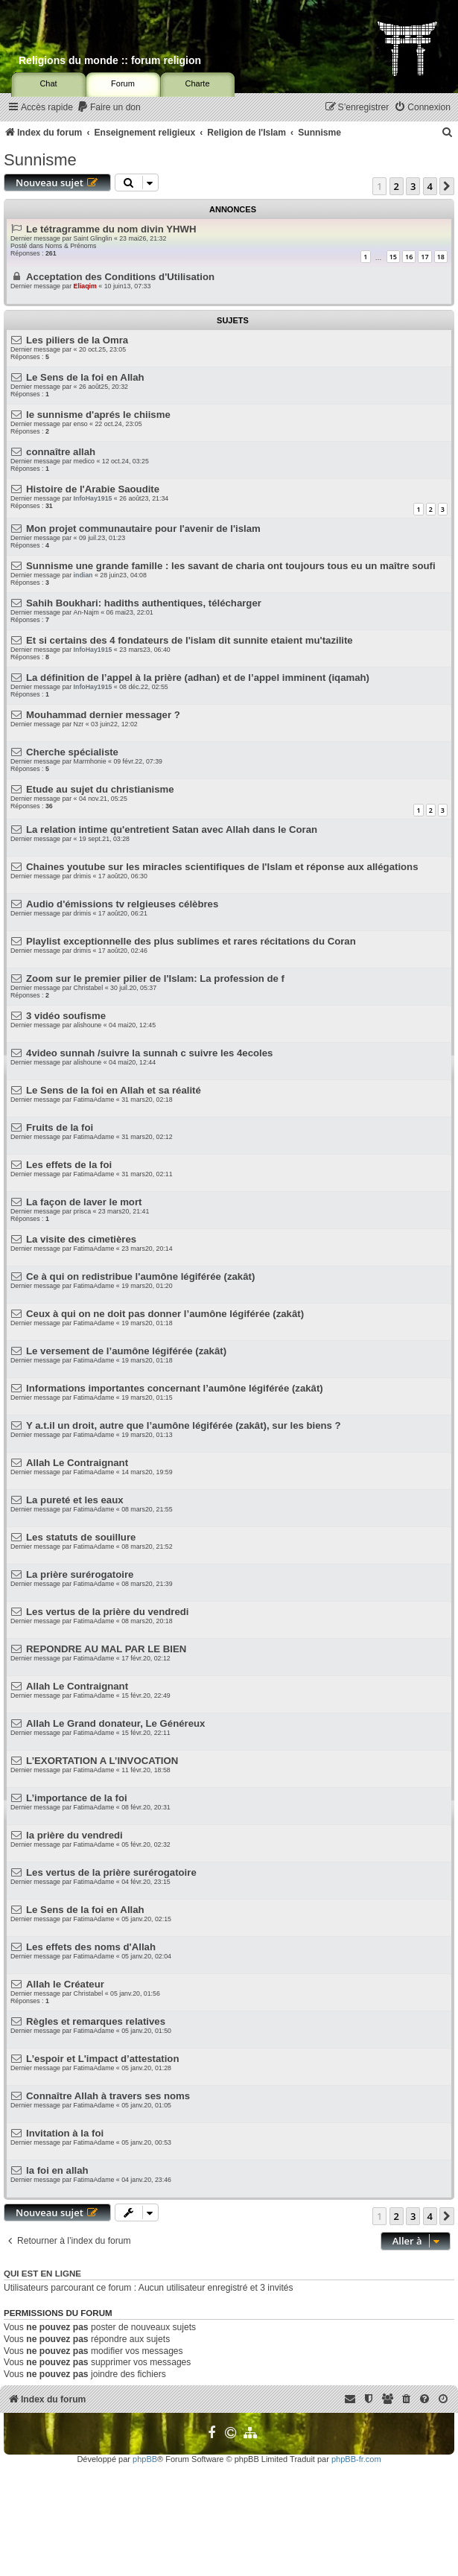 Image resolution: width=458 pixels, height=2576 pixels. Describe the element at coordinates (83, 1202) in the screenshot. I see `La façon de laver le mort` at that location.